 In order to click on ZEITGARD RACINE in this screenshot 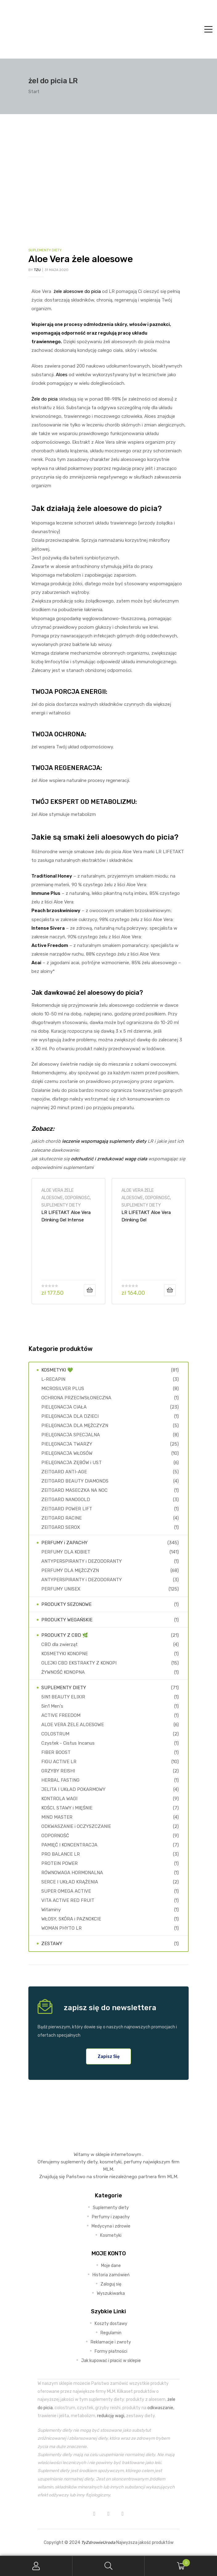, I will do `click(61, 1518)`.